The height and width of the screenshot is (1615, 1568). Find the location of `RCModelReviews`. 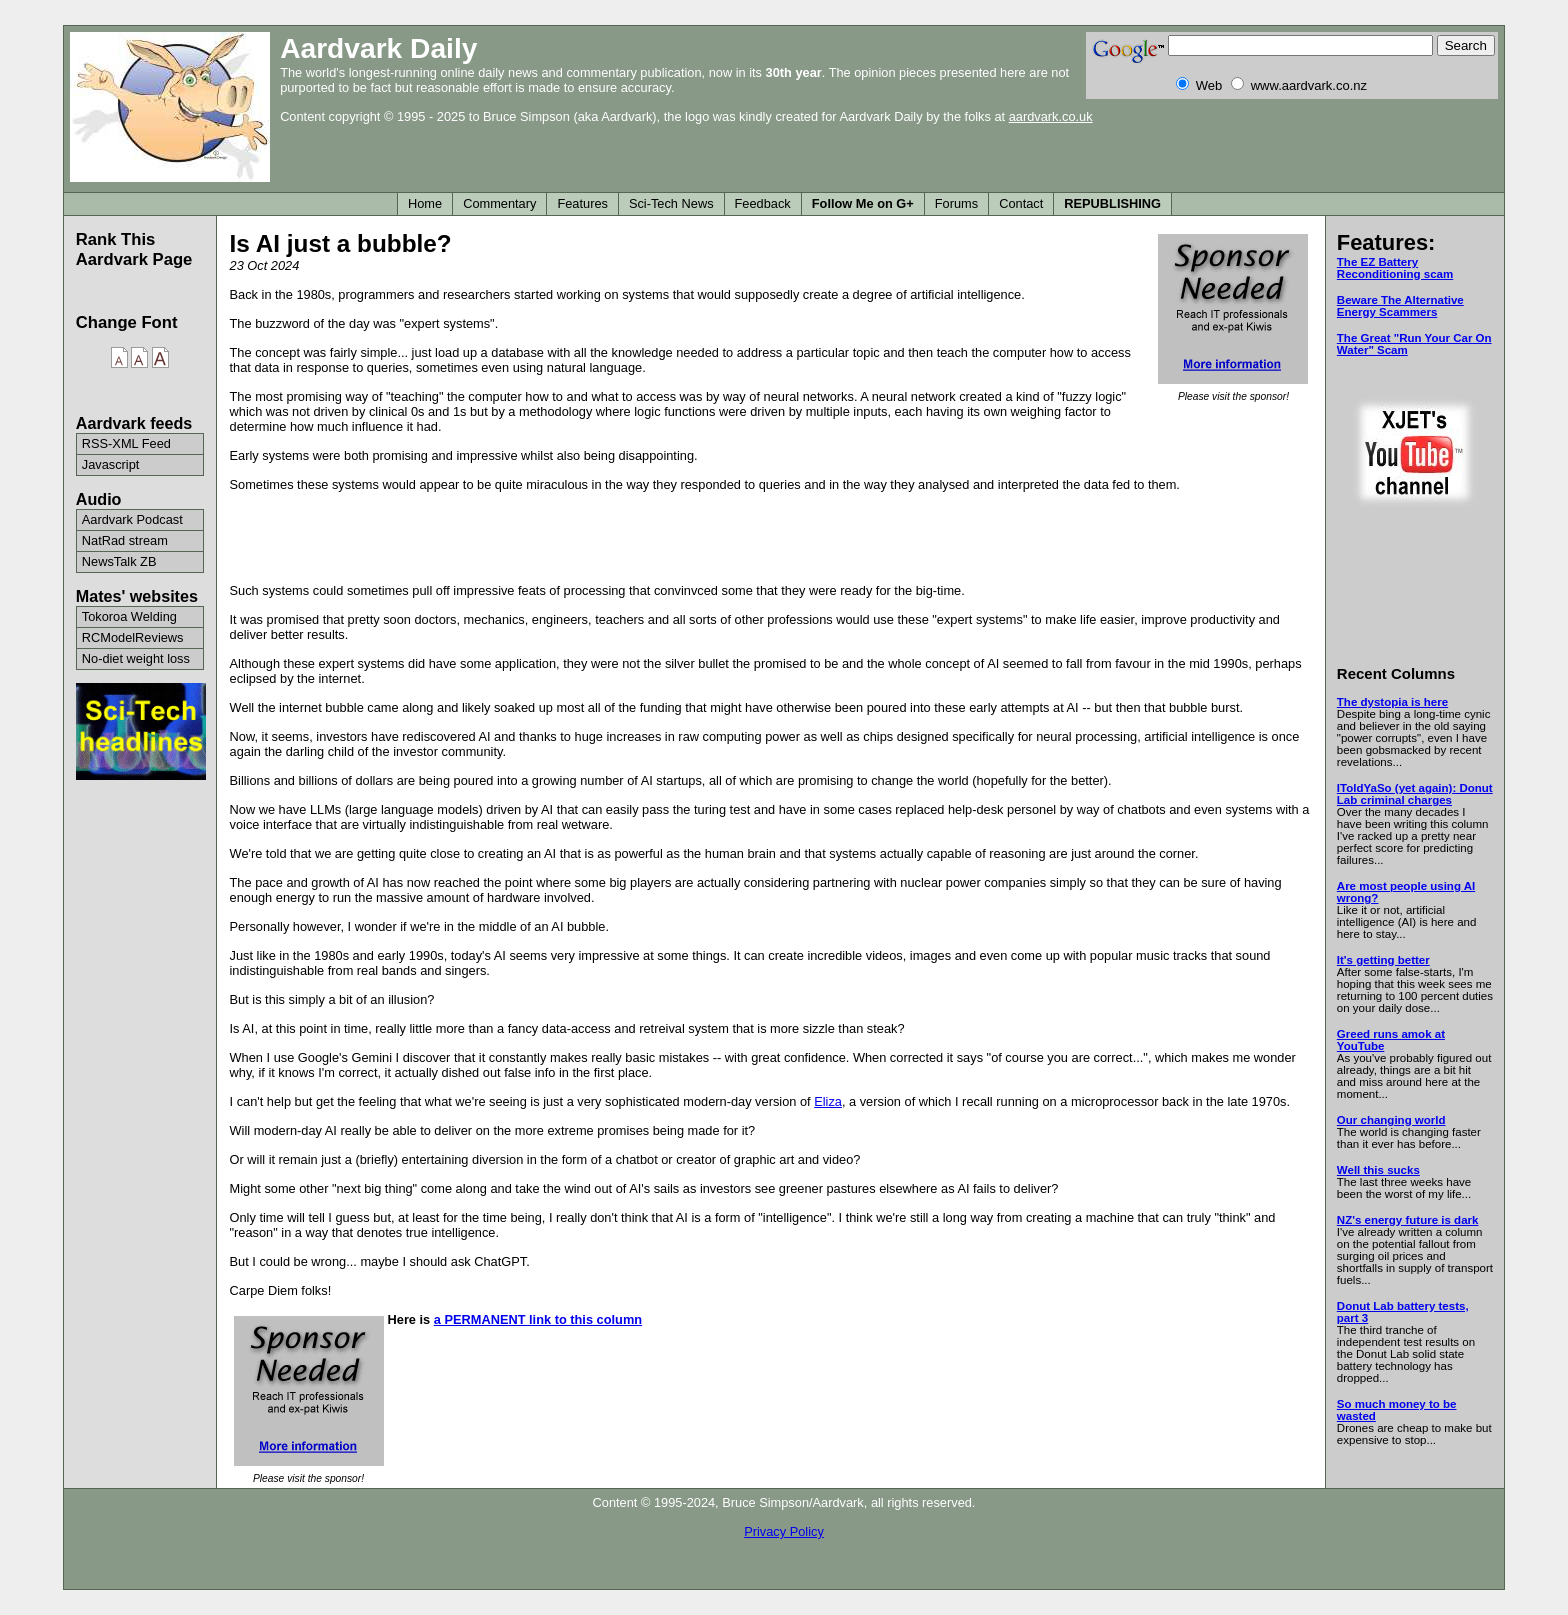

RCModelReviews is located at coordinates (133, 637).